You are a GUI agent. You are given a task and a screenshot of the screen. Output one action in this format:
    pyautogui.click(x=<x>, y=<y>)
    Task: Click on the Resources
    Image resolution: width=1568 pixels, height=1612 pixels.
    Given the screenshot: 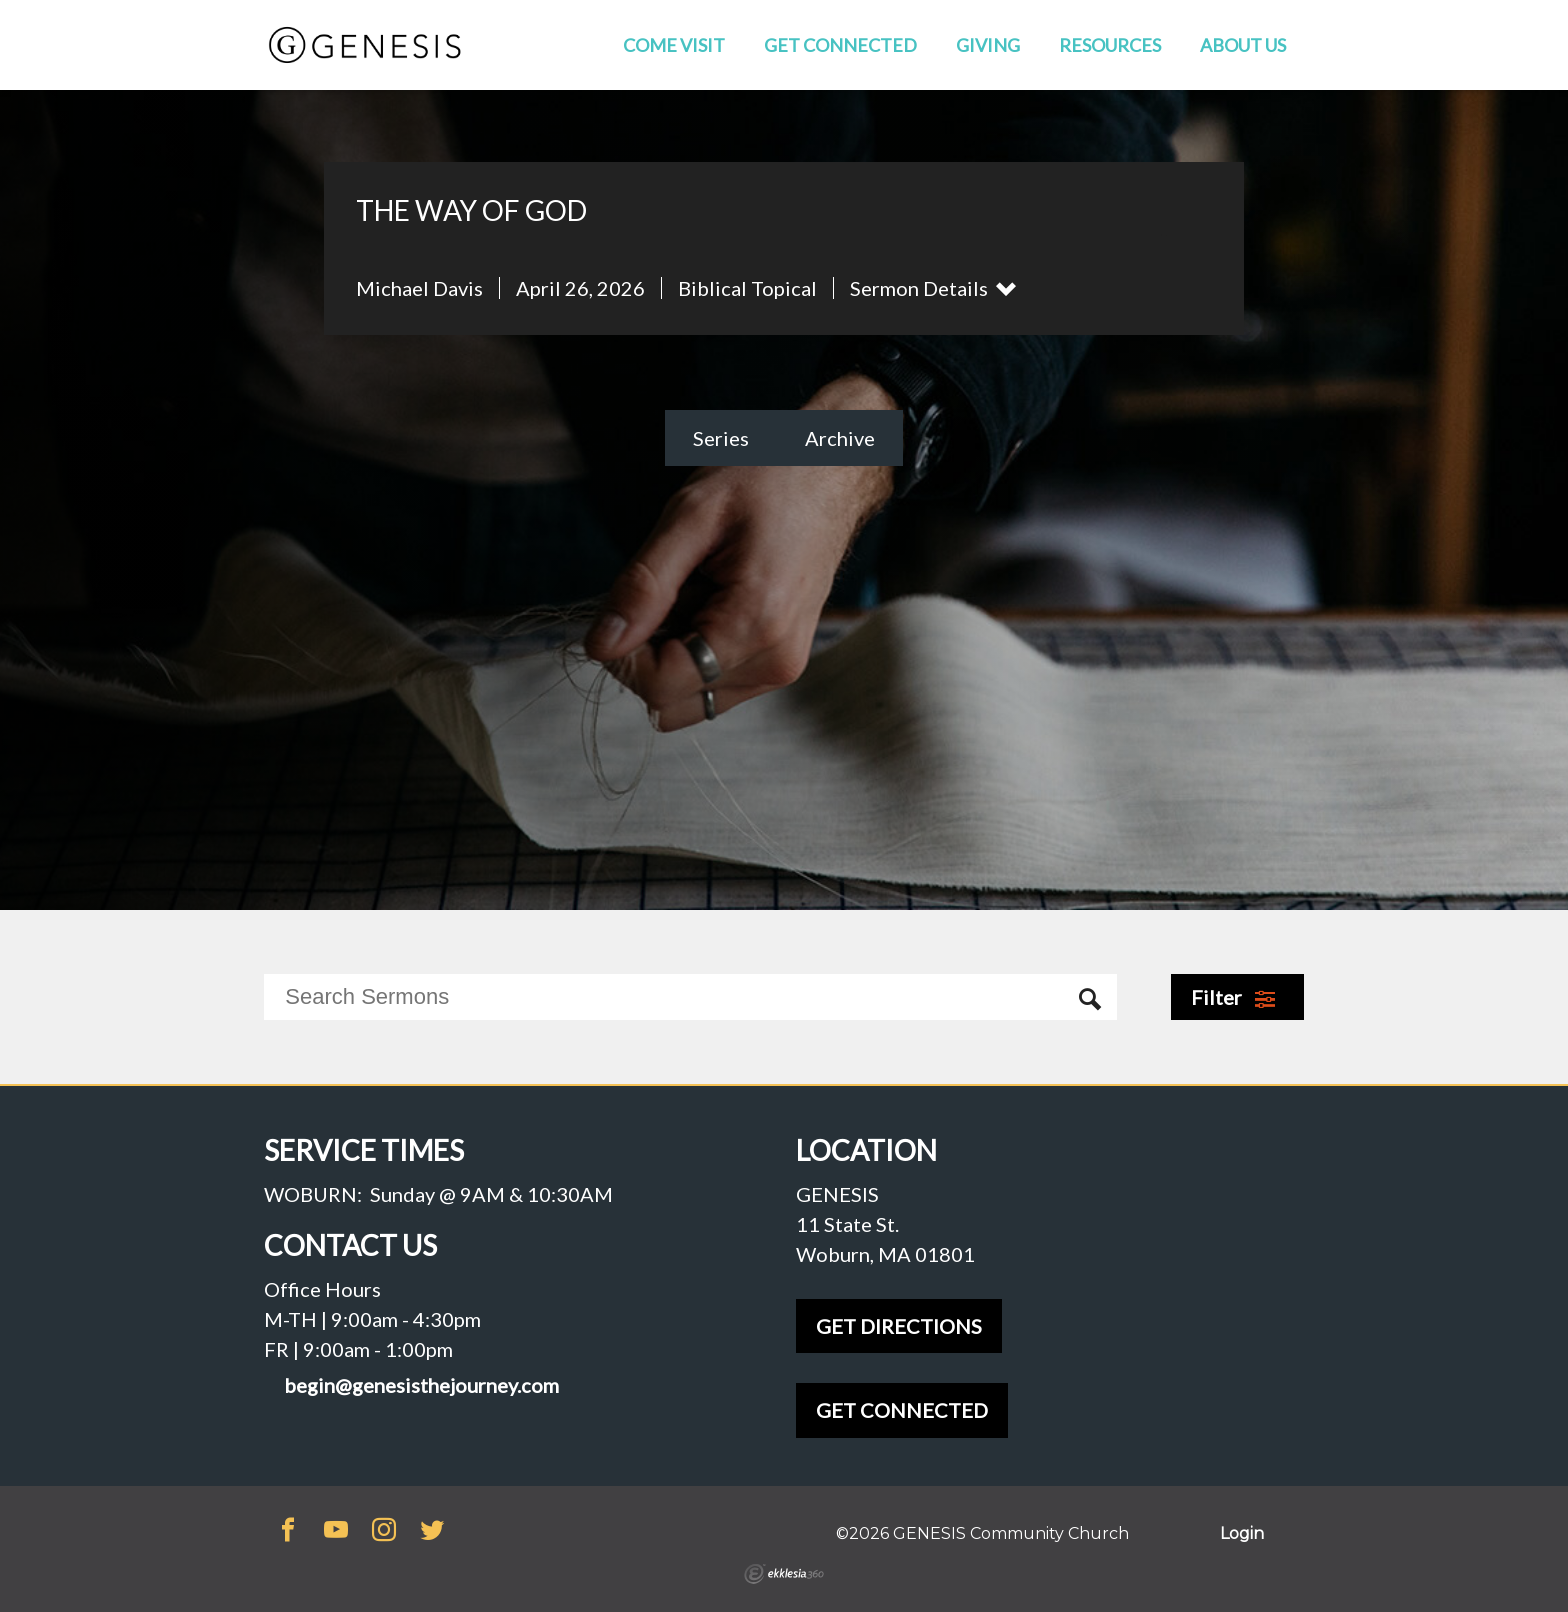 What is the action you would take?
    pyautogui.click(x=1110, y=45)
    